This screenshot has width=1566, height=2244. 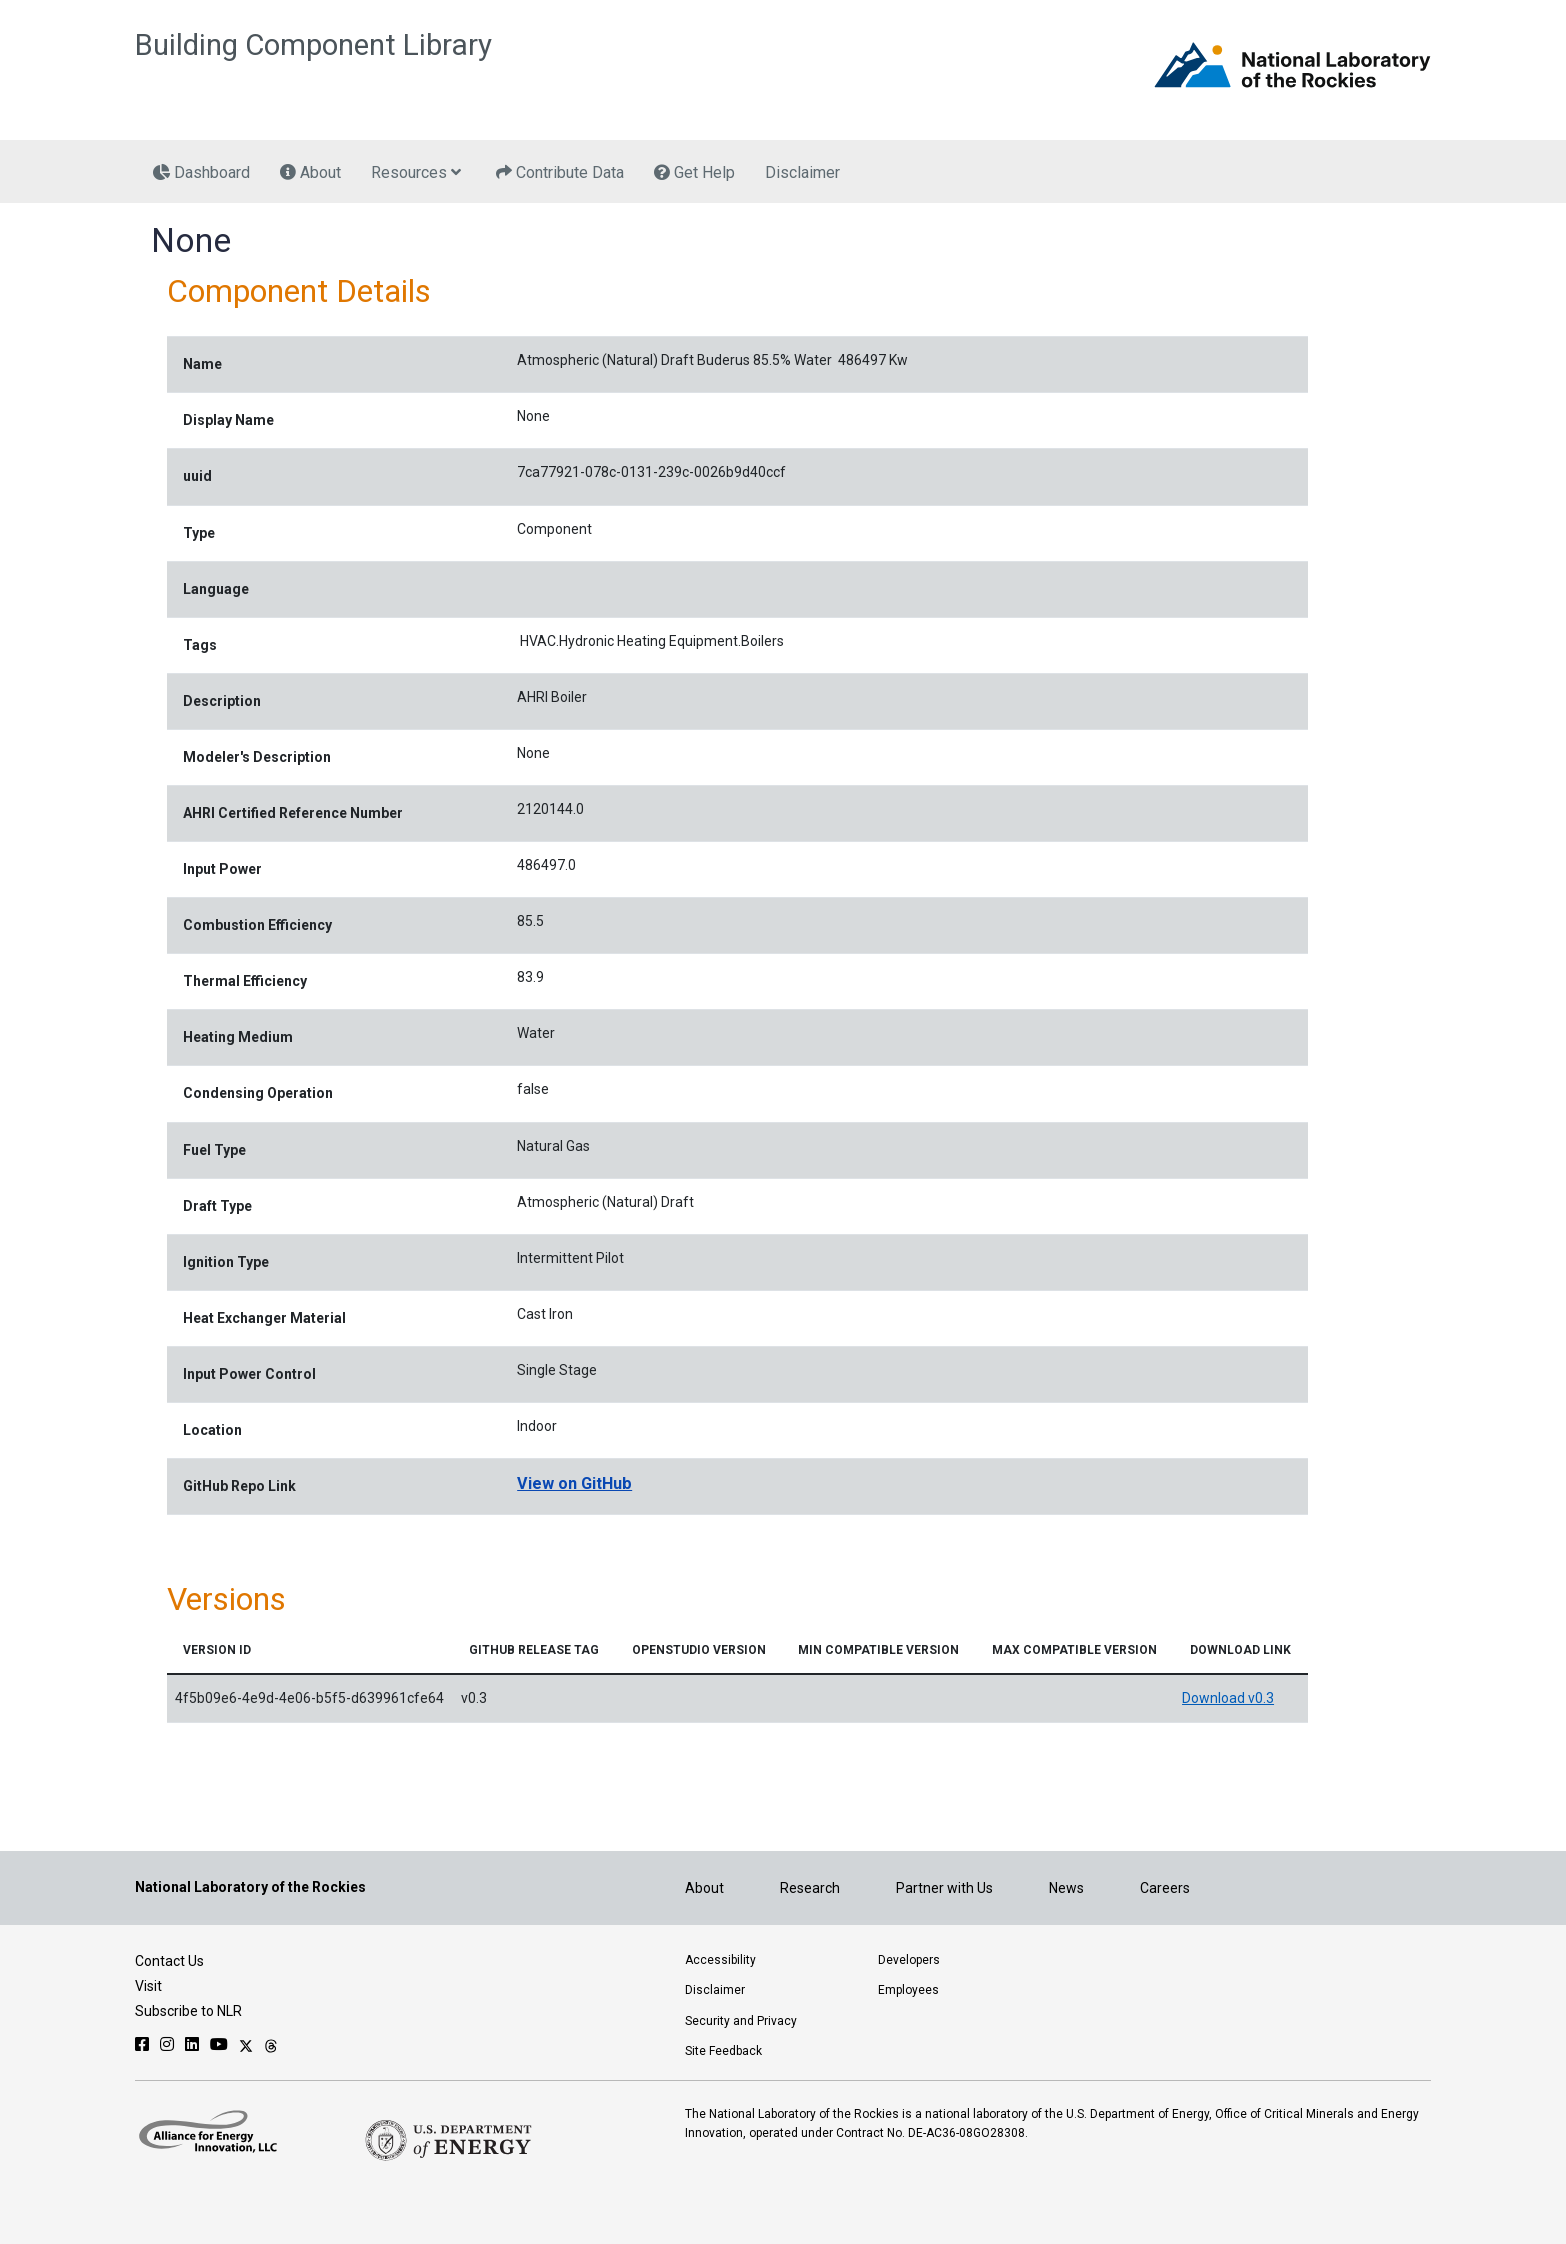 What do you see at coordinates (574, 1483) in the screenshot?
I see `View on GitHub` at bounding box center [574, 1483].